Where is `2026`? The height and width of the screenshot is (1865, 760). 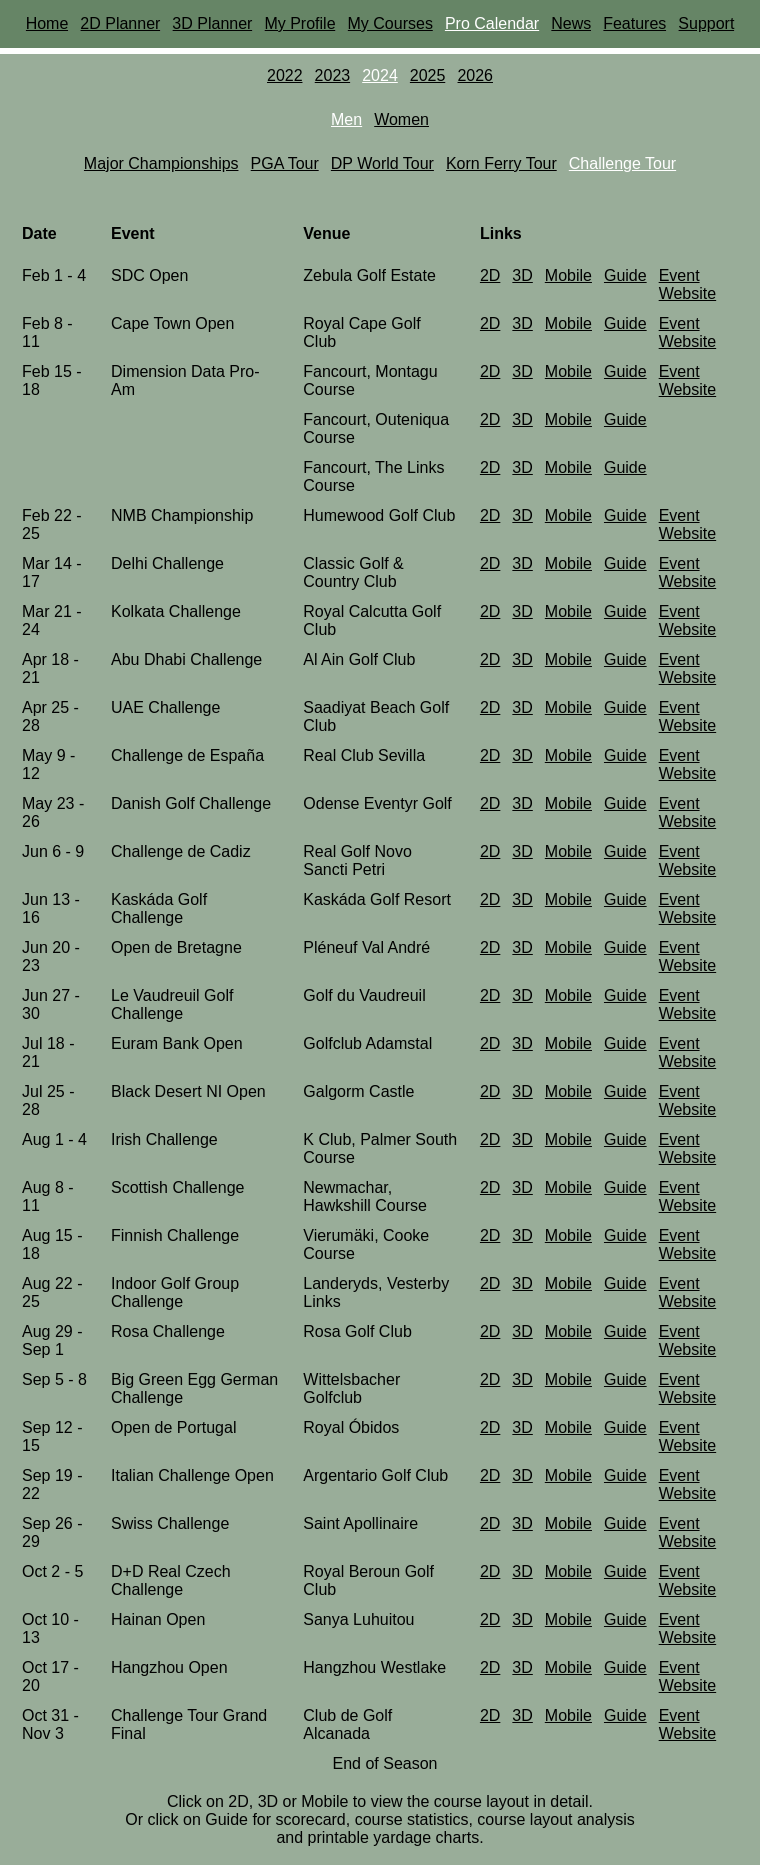
2026 is located at coordinates (475, 75).